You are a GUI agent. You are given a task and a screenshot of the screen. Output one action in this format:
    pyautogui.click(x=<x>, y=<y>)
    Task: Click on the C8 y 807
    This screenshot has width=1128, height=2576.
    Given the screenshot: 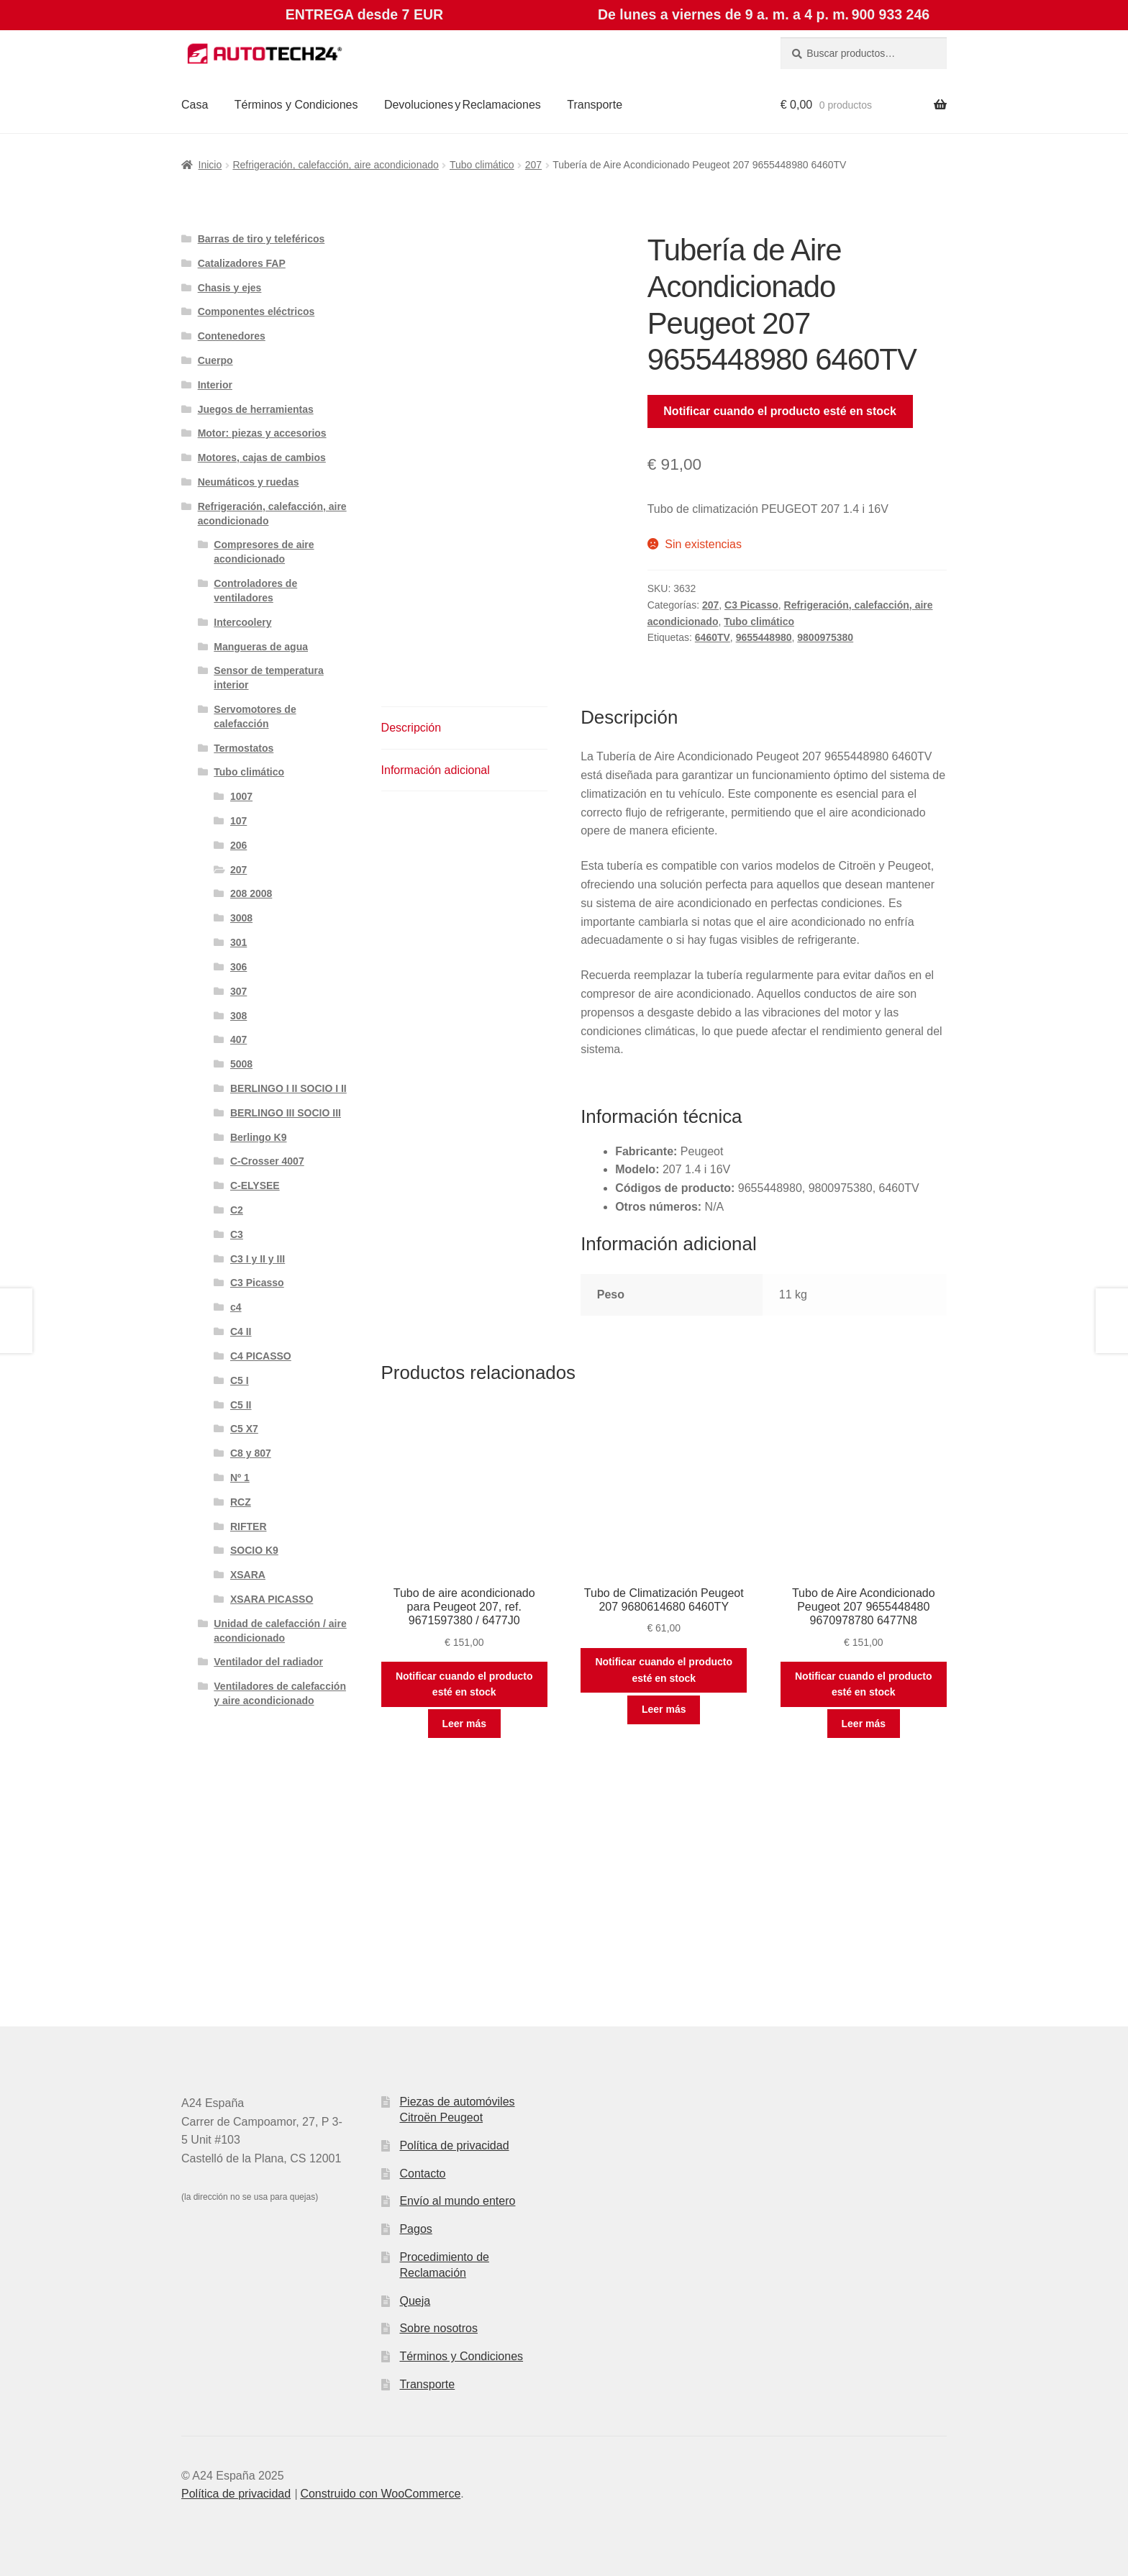 What is the action you would take?
    pyautogui.click(x=250, y=1453)
    